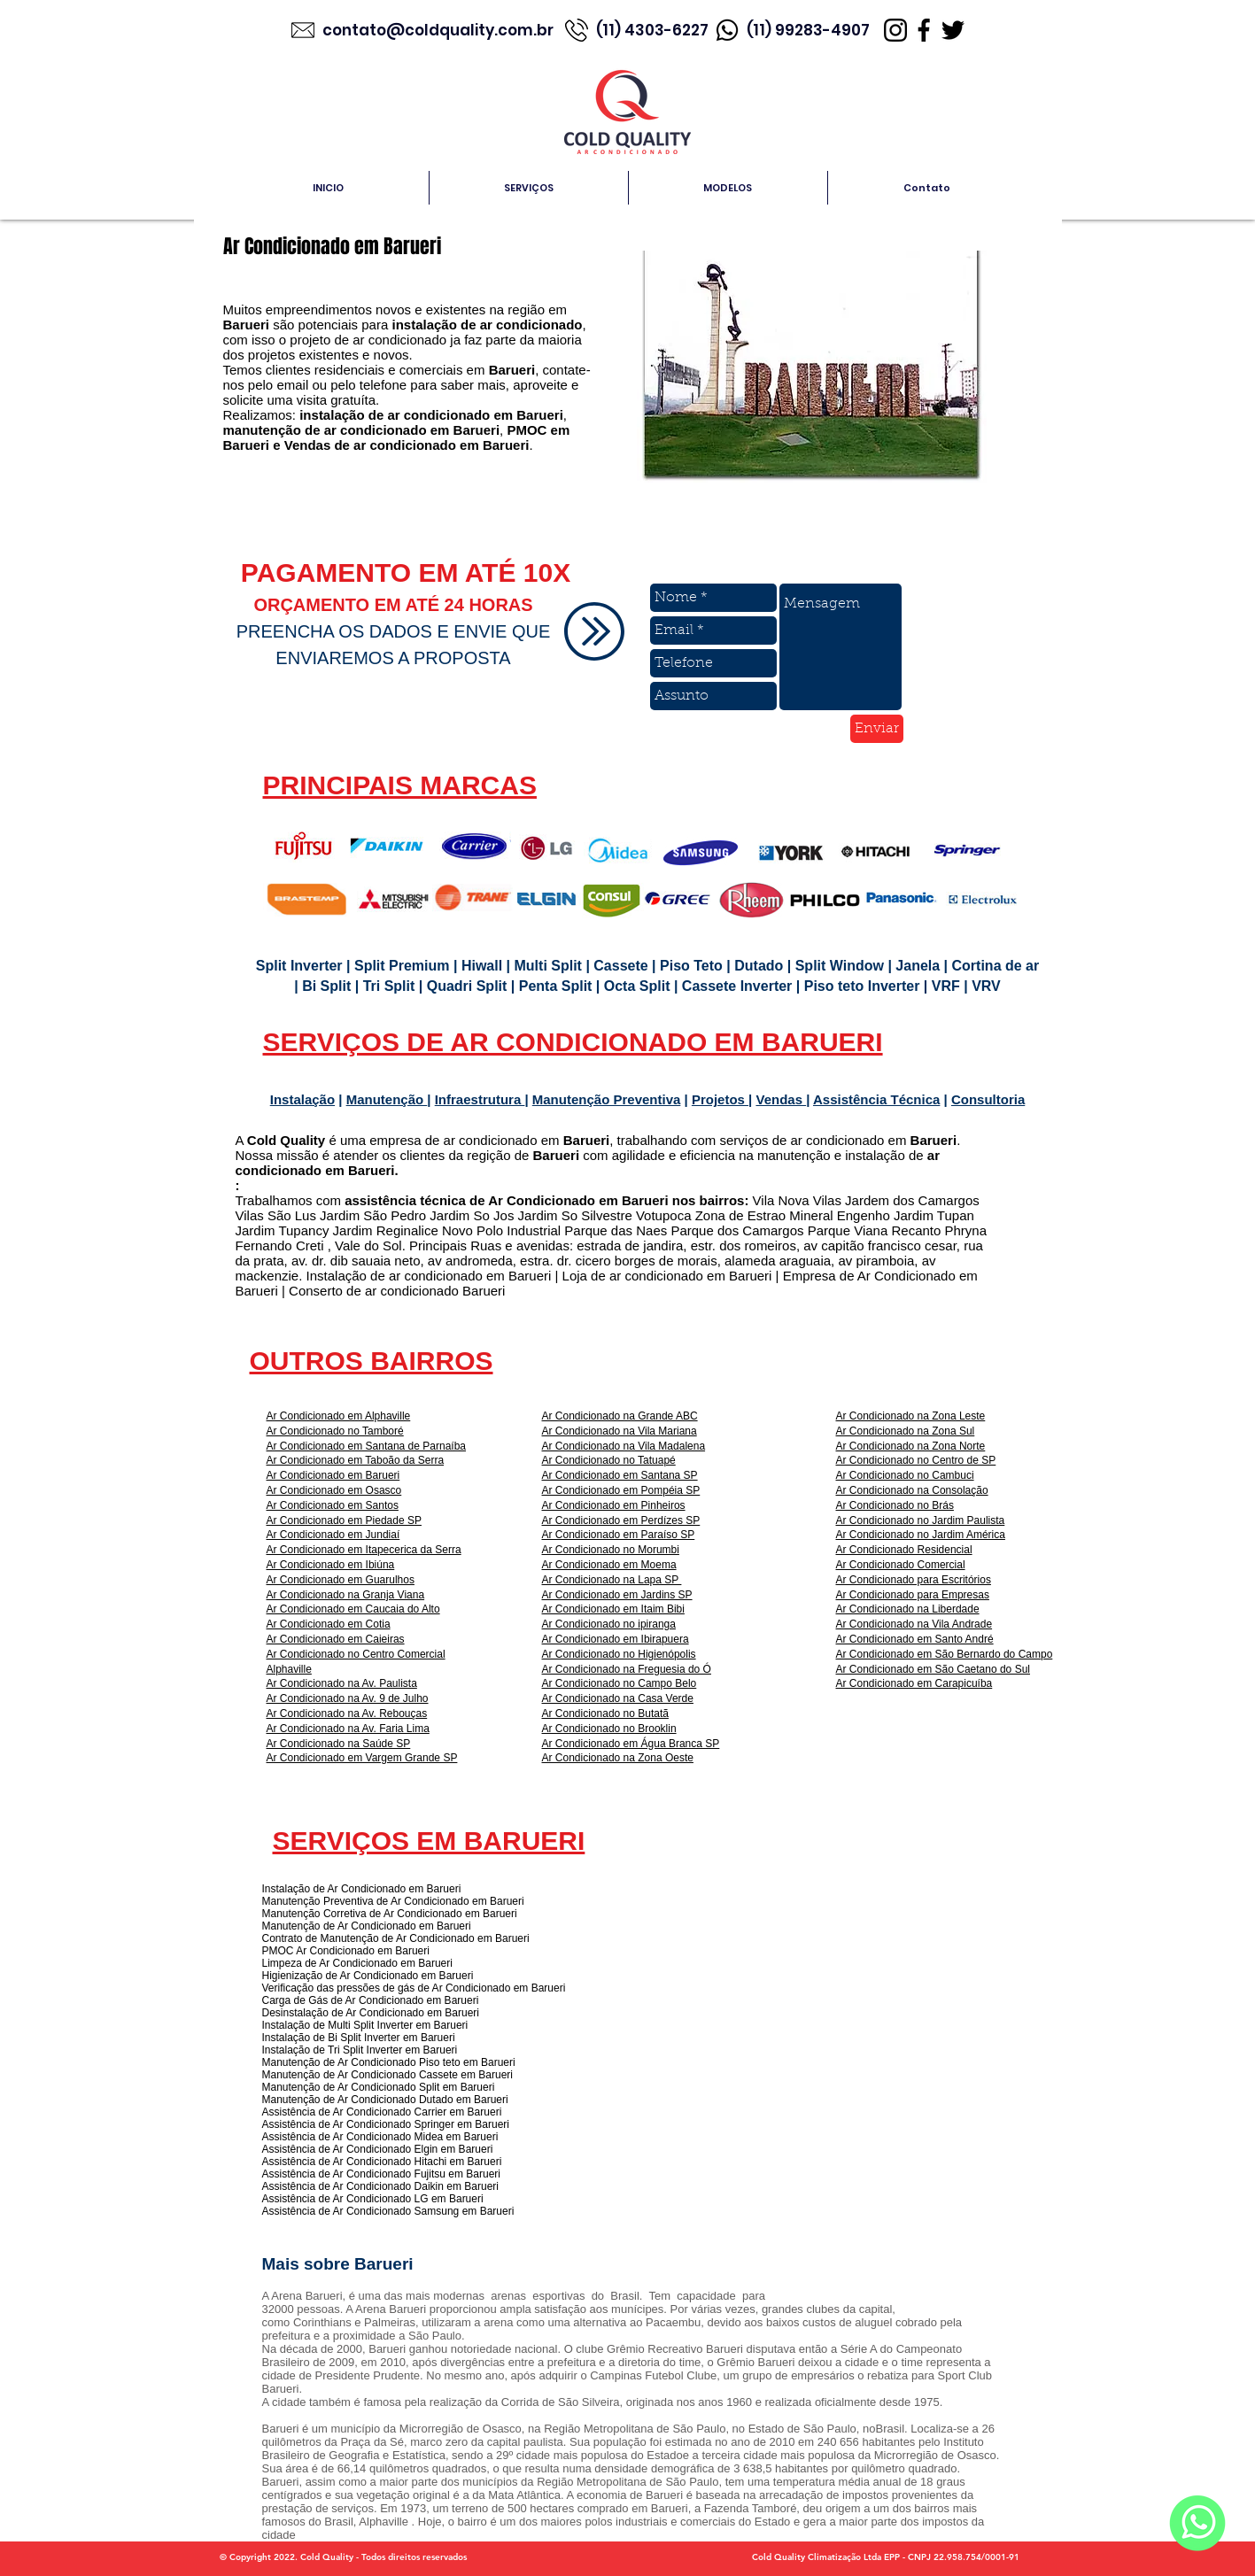 This screenshot has width=1255, height=2576. I want to click on Consultoria, so click(988, 1099).